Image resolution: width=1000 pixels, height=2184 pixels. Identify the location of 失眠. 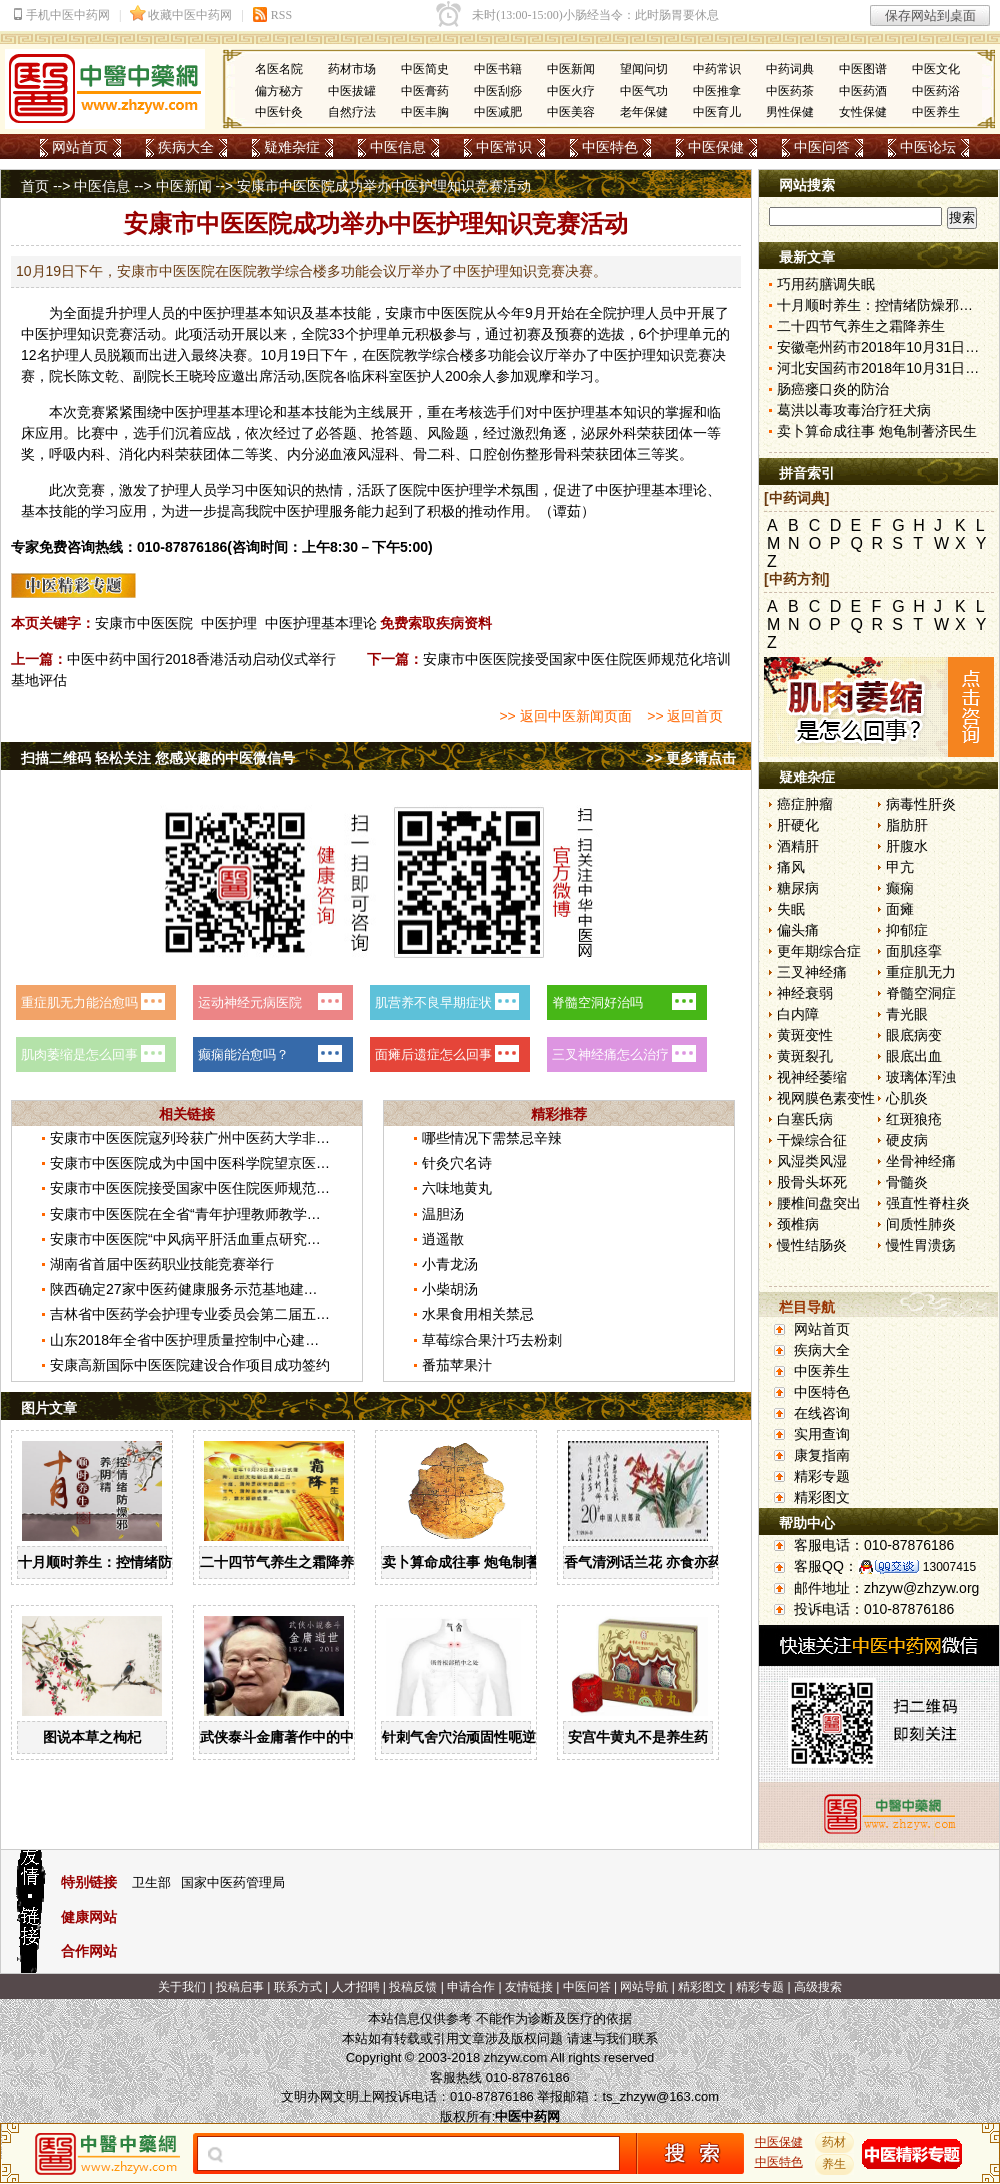
(791, 909).